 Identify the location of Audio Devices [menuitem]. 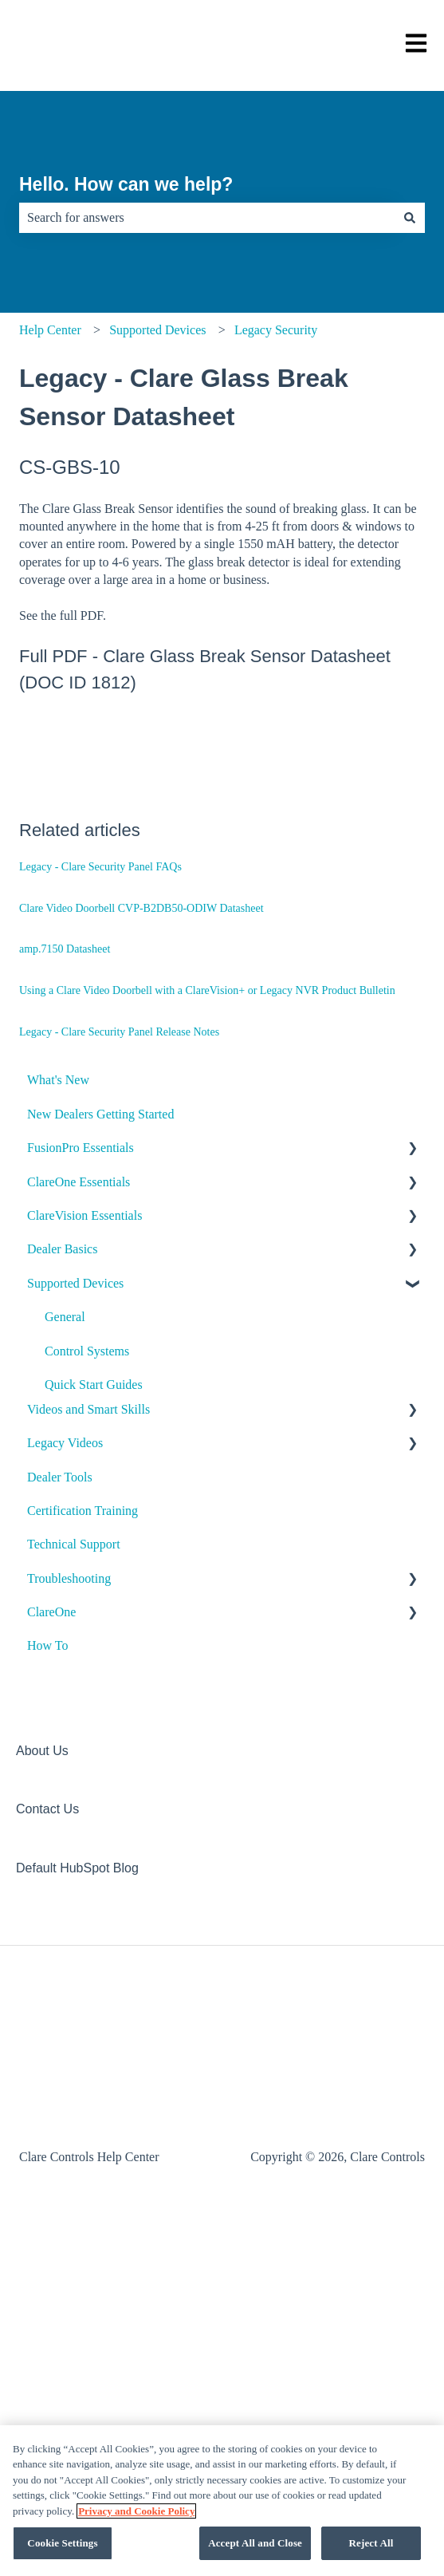
(83, 1418).